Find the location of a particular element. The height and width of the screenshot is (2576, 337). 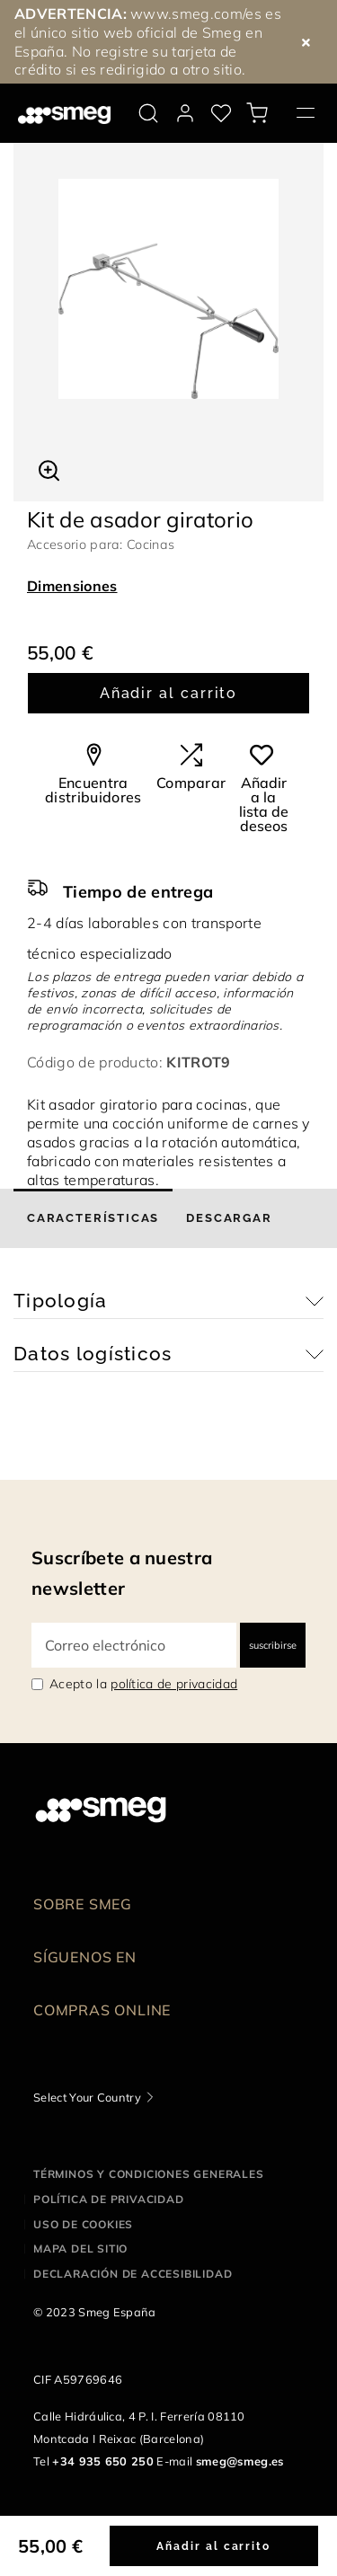

[search via doofinder] is located at coordinates (148, 113).